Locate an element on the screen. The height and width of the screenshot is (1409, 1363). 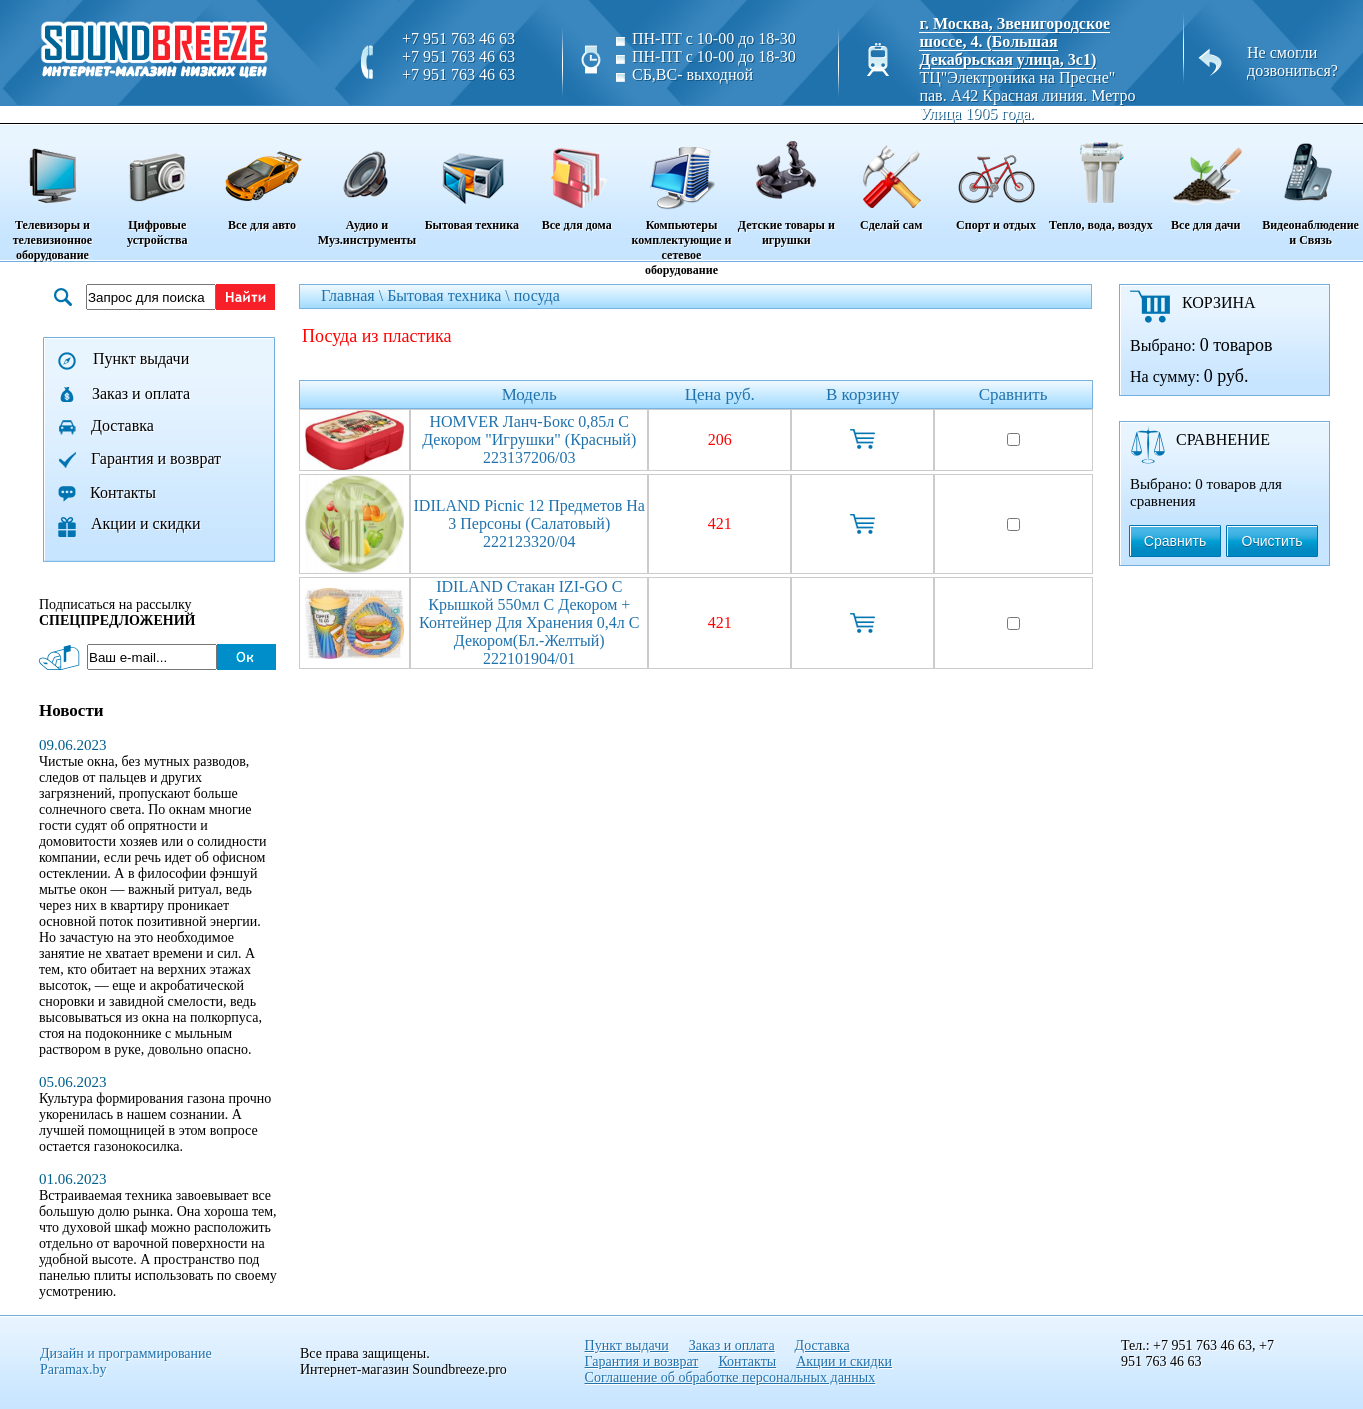
Главная \ is located at coordinates (354, 295).